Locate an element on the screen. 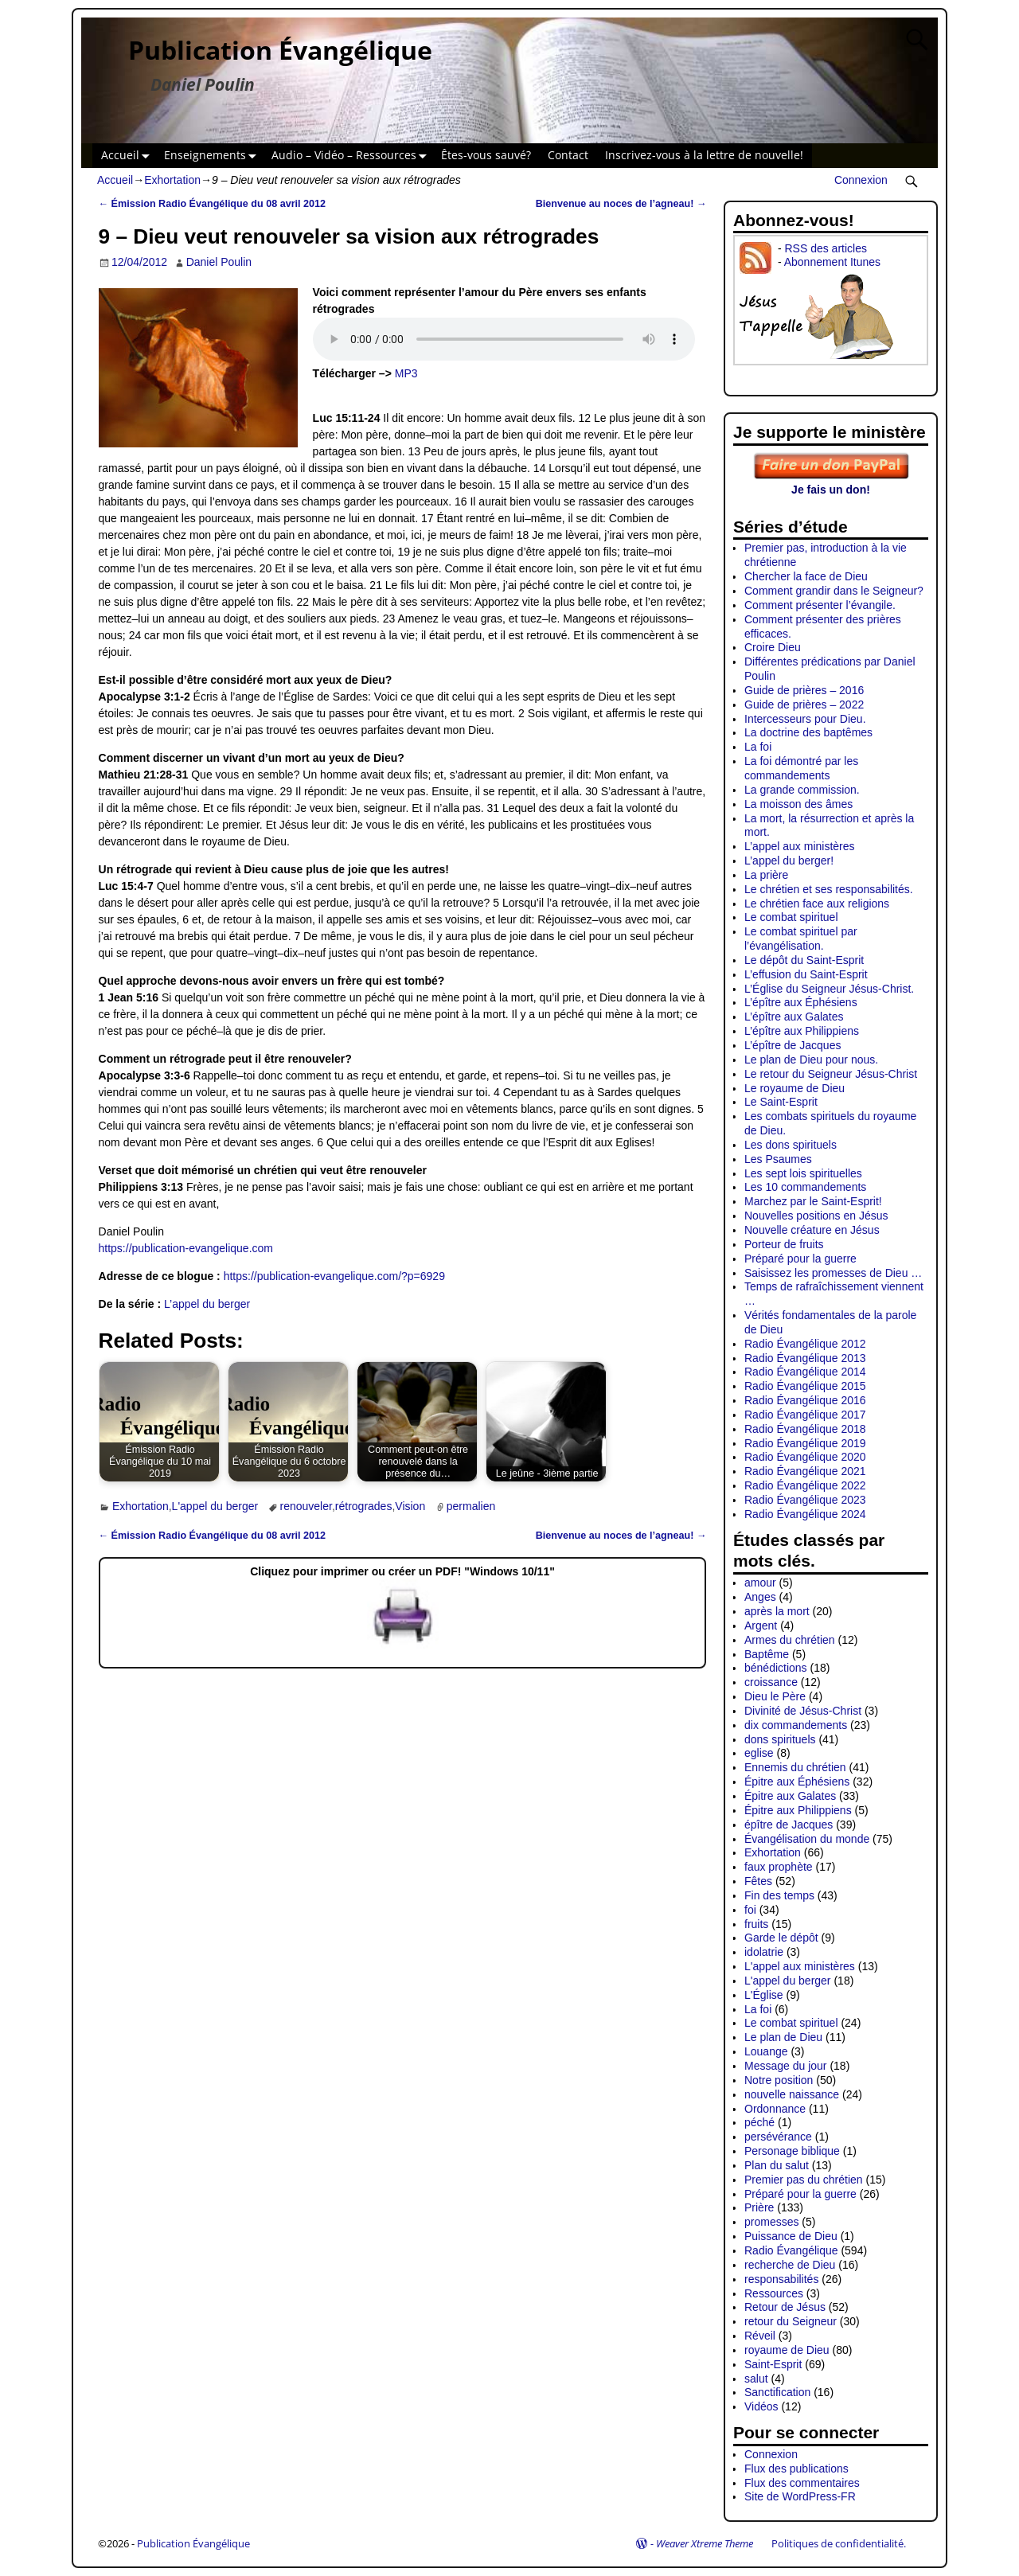 The width and height of the screenshot is (1019, 2576). Le plan de Dieu is located at coordinates (783, 2037).